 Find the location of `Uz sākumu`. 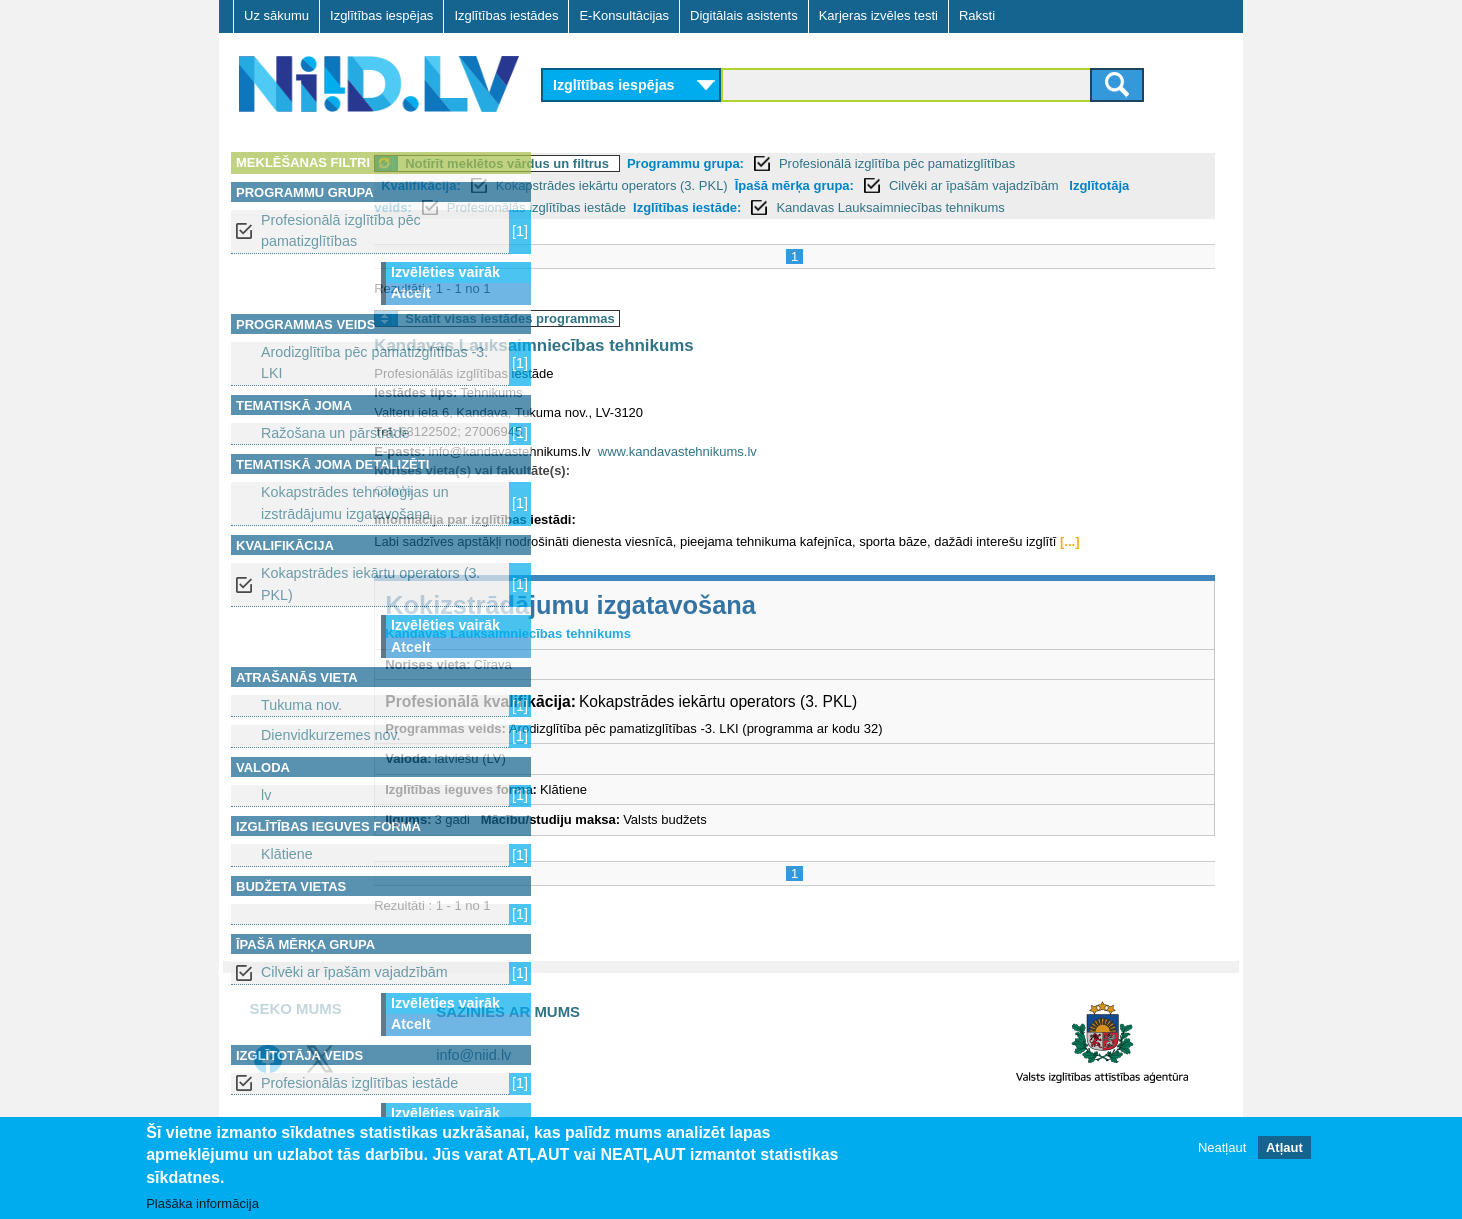

Uz sākumu is located at coordinates (276, 15).